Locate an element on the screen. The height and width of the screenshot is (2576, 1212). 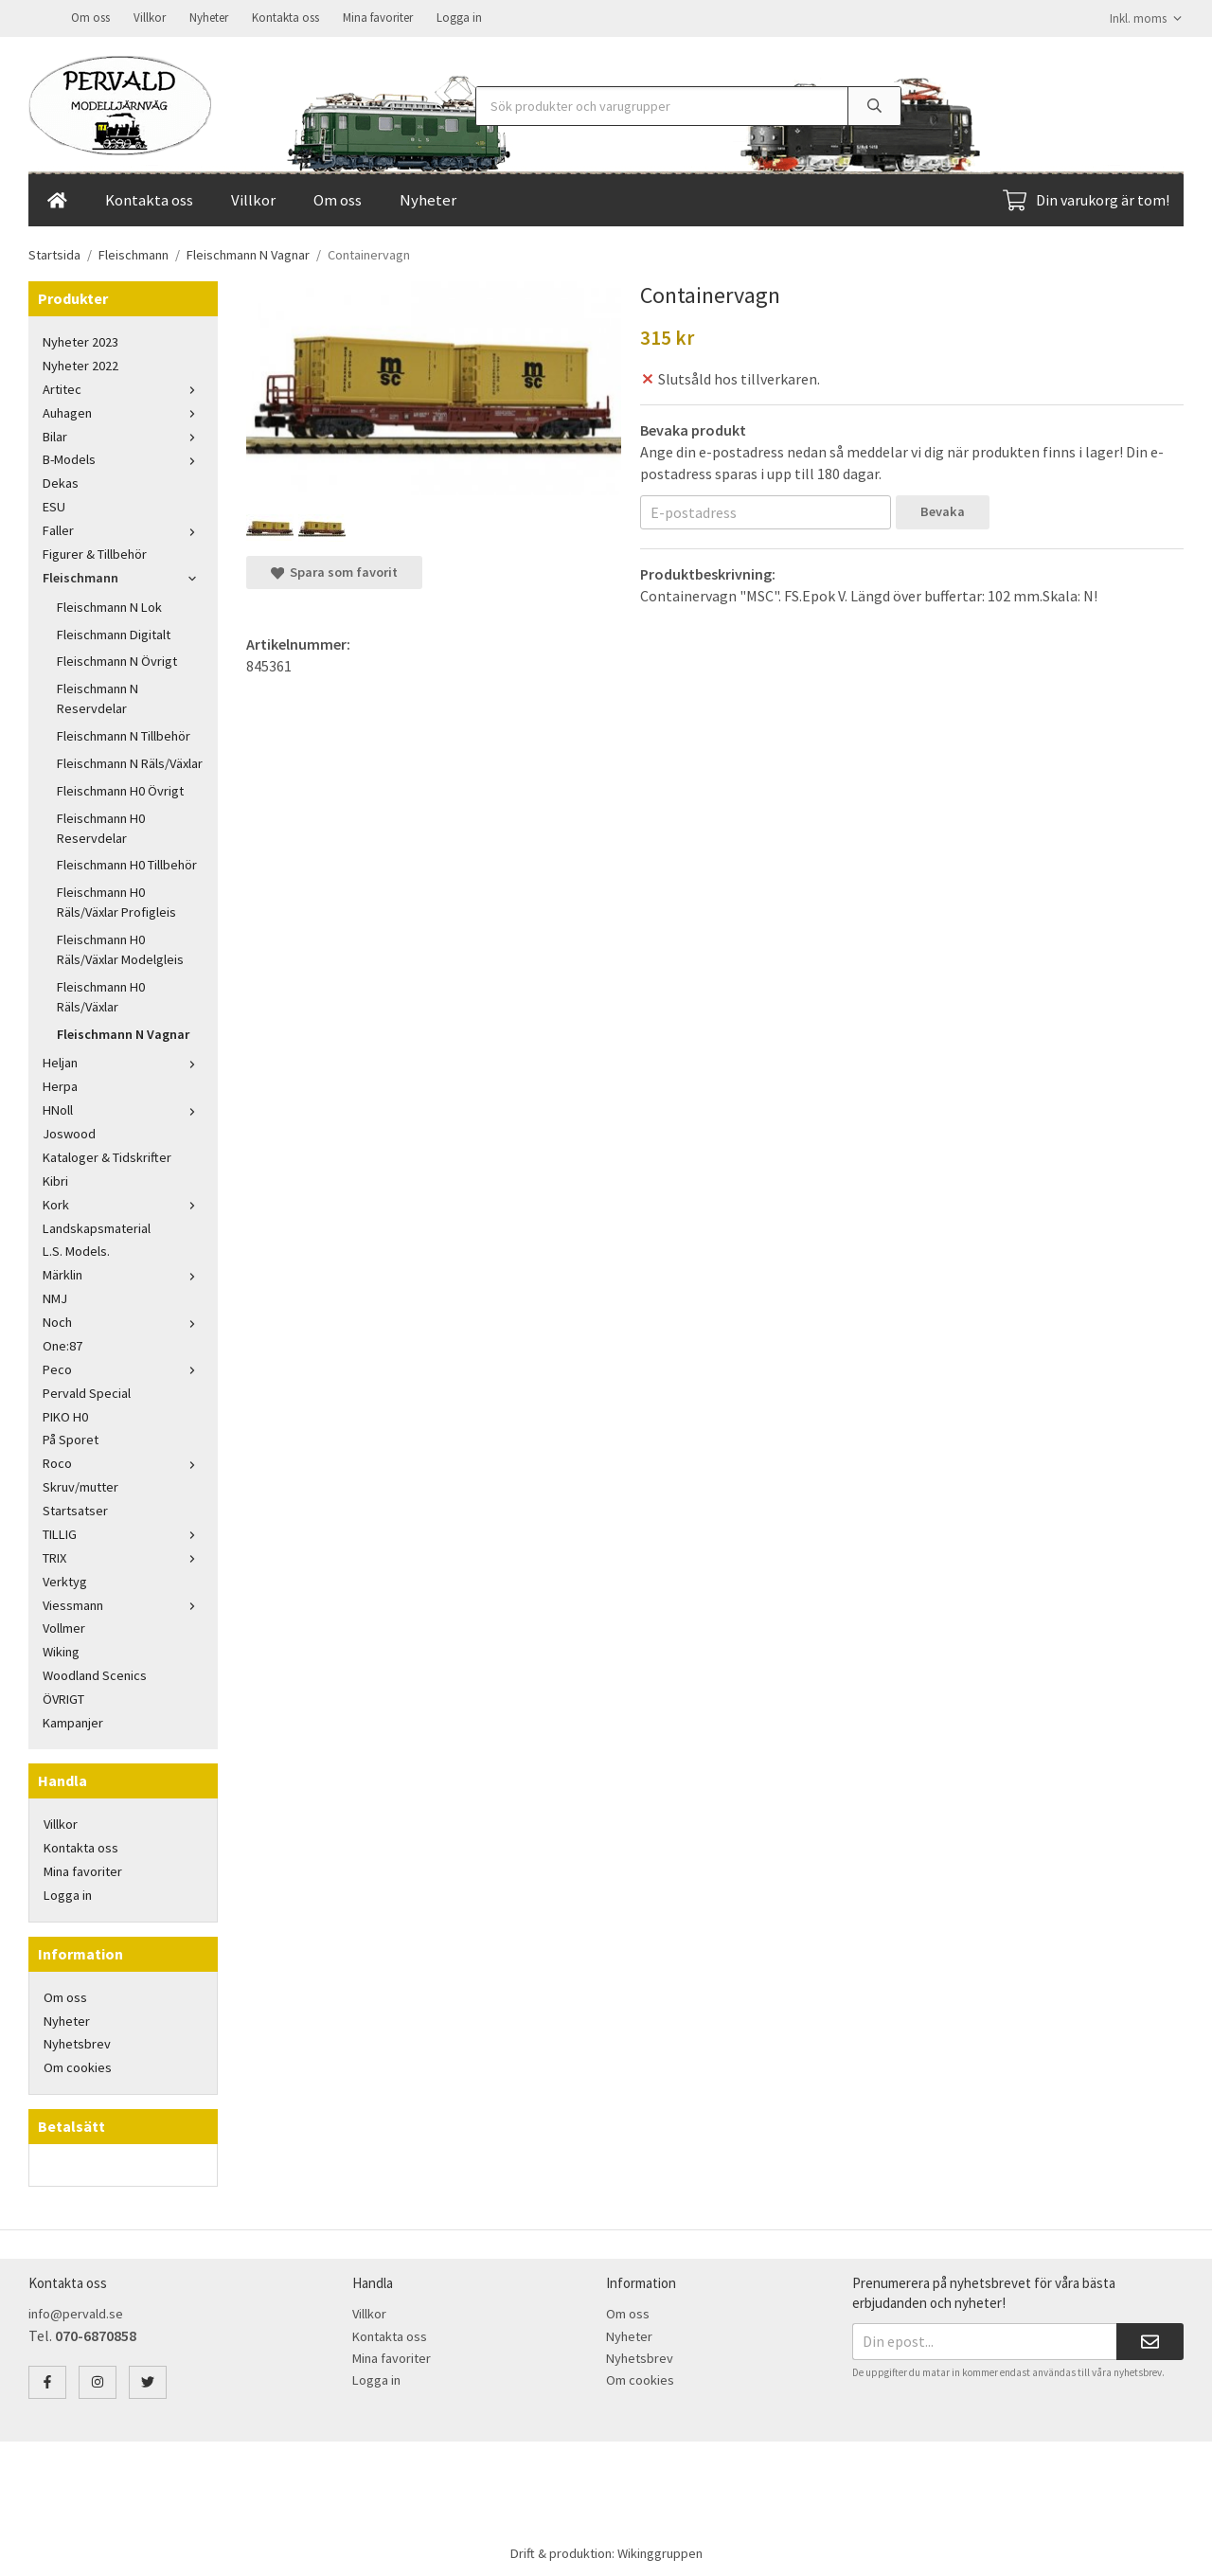
Fleischmann N Lok is located at coordinates (109, 605).